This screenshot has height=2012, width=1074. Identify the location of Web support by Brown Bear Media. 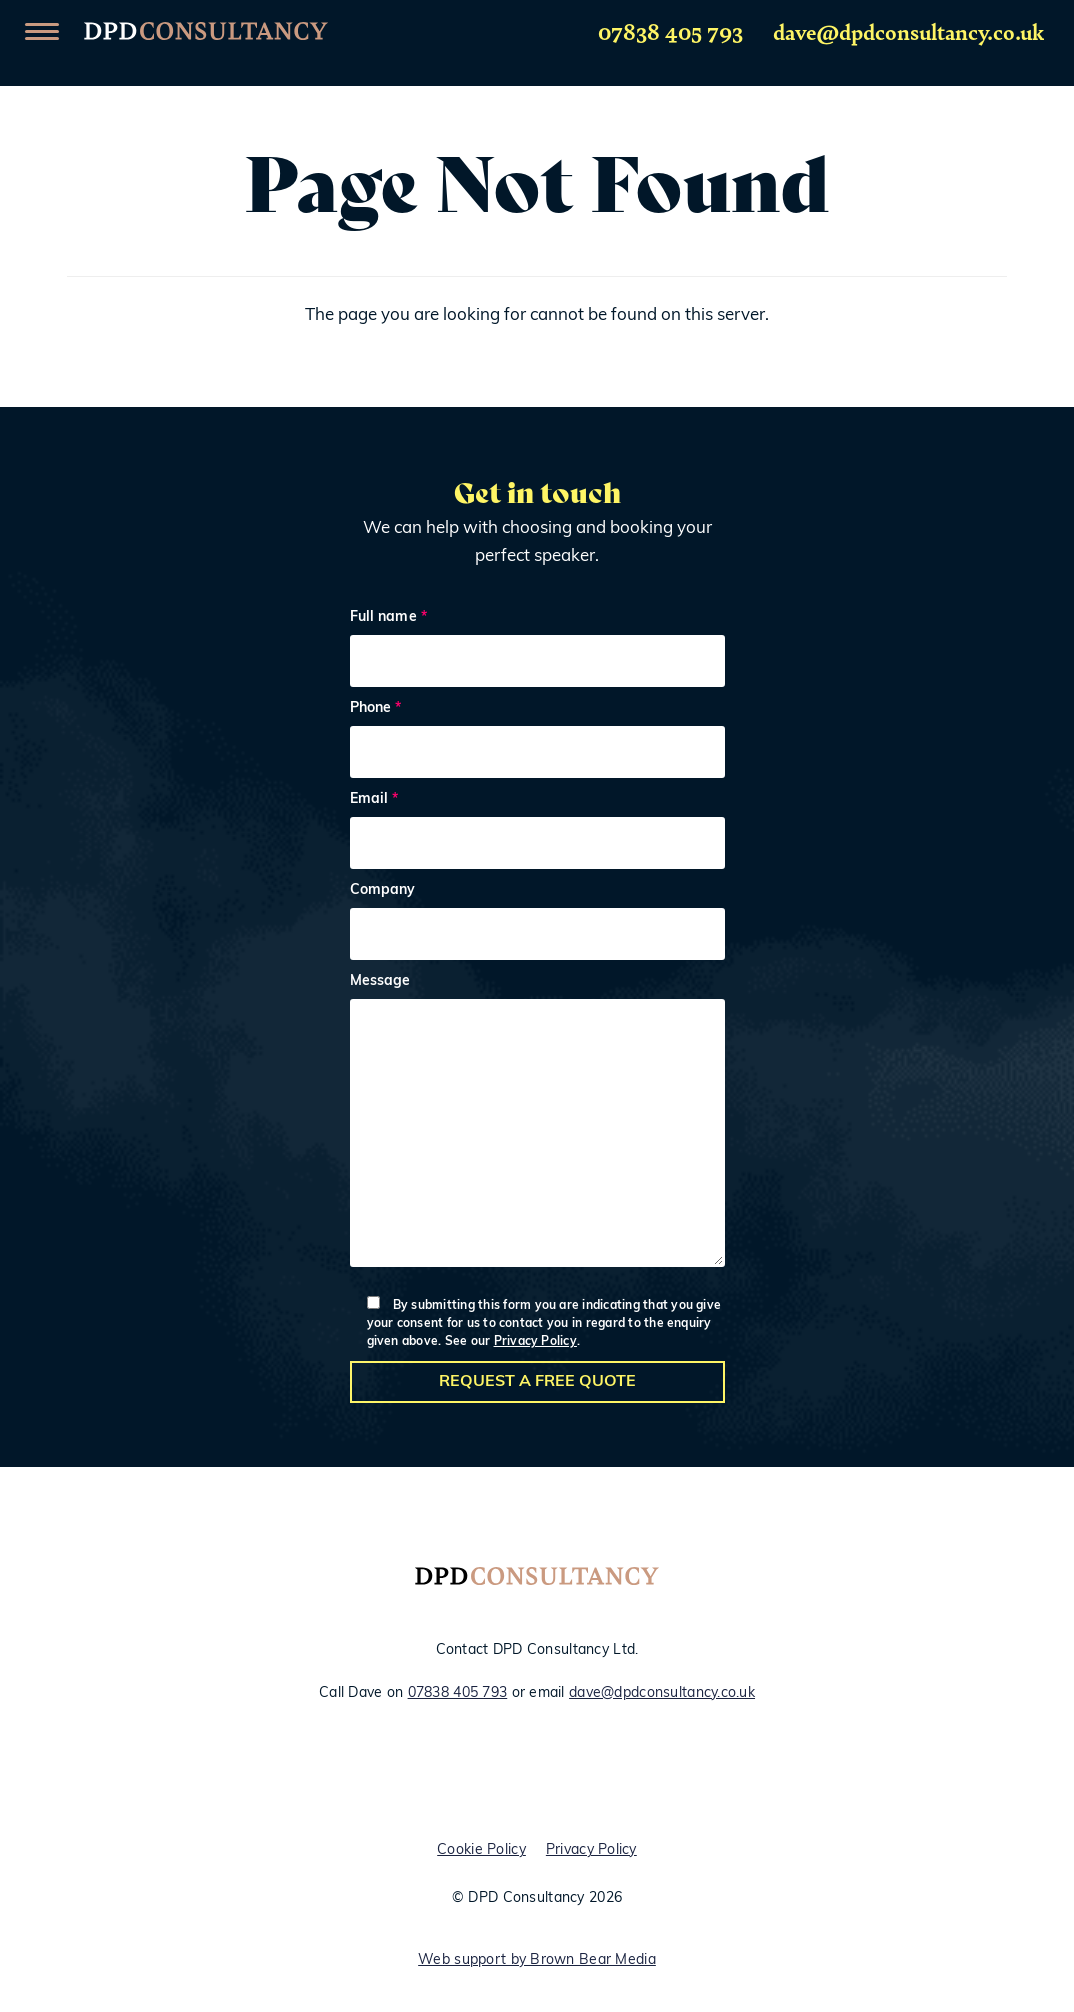
(537, 1960).